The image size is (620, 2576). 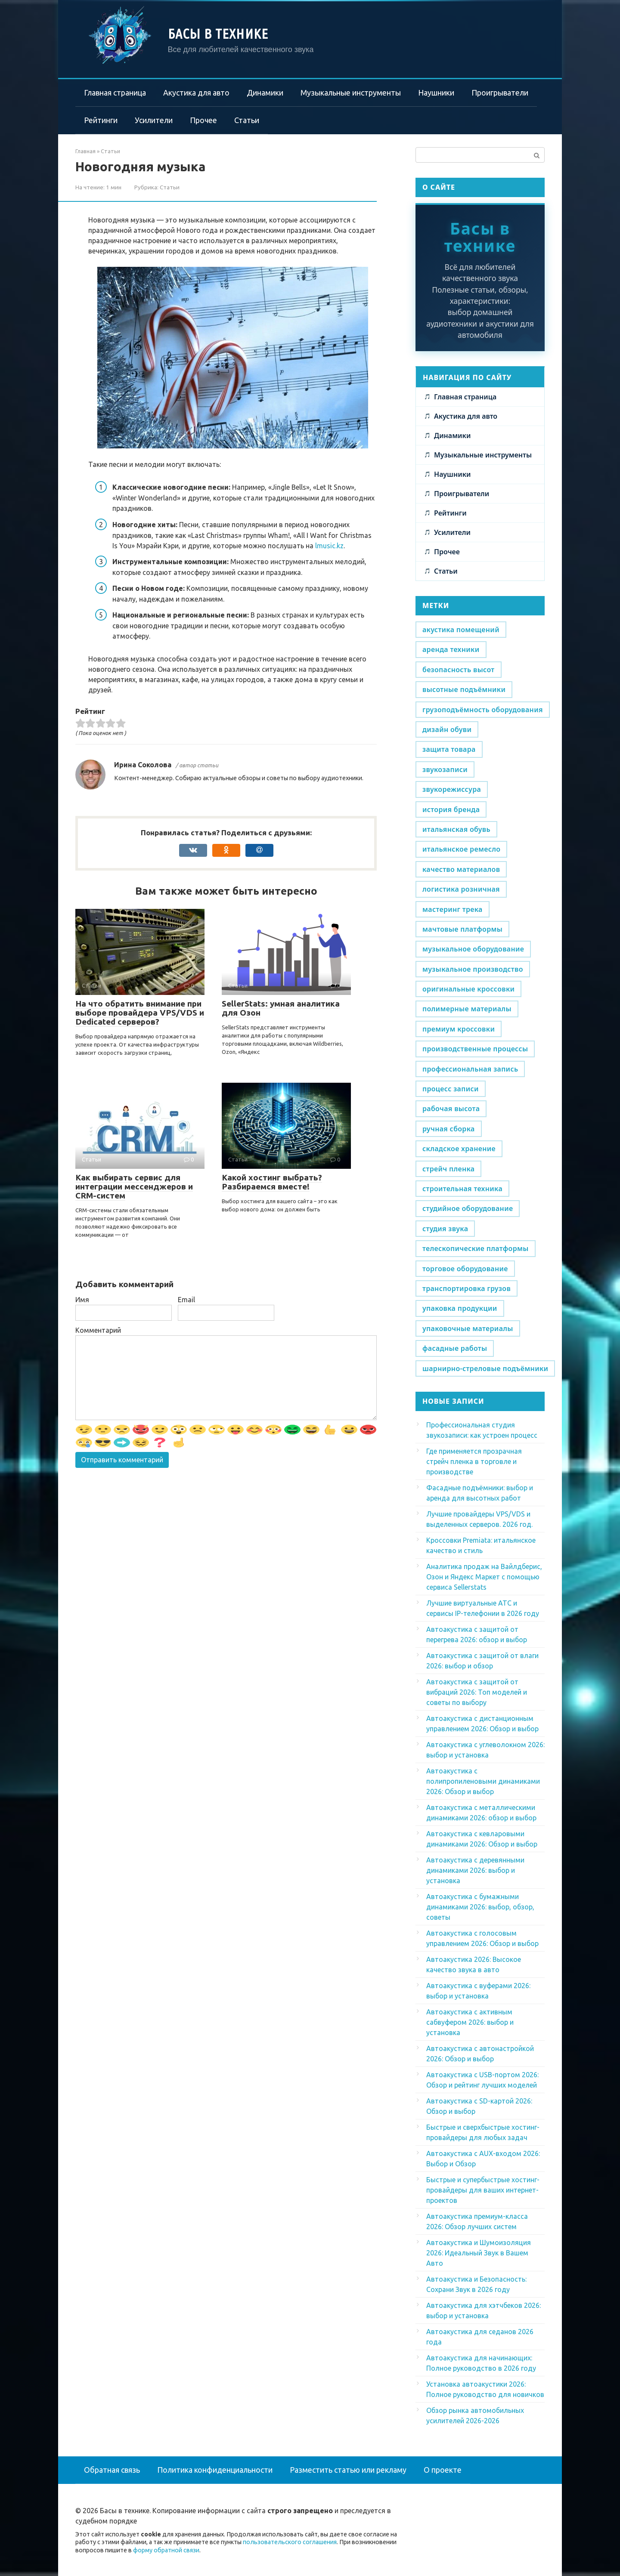 I want to click on Обратная связь, so click(x=112, y=2469).